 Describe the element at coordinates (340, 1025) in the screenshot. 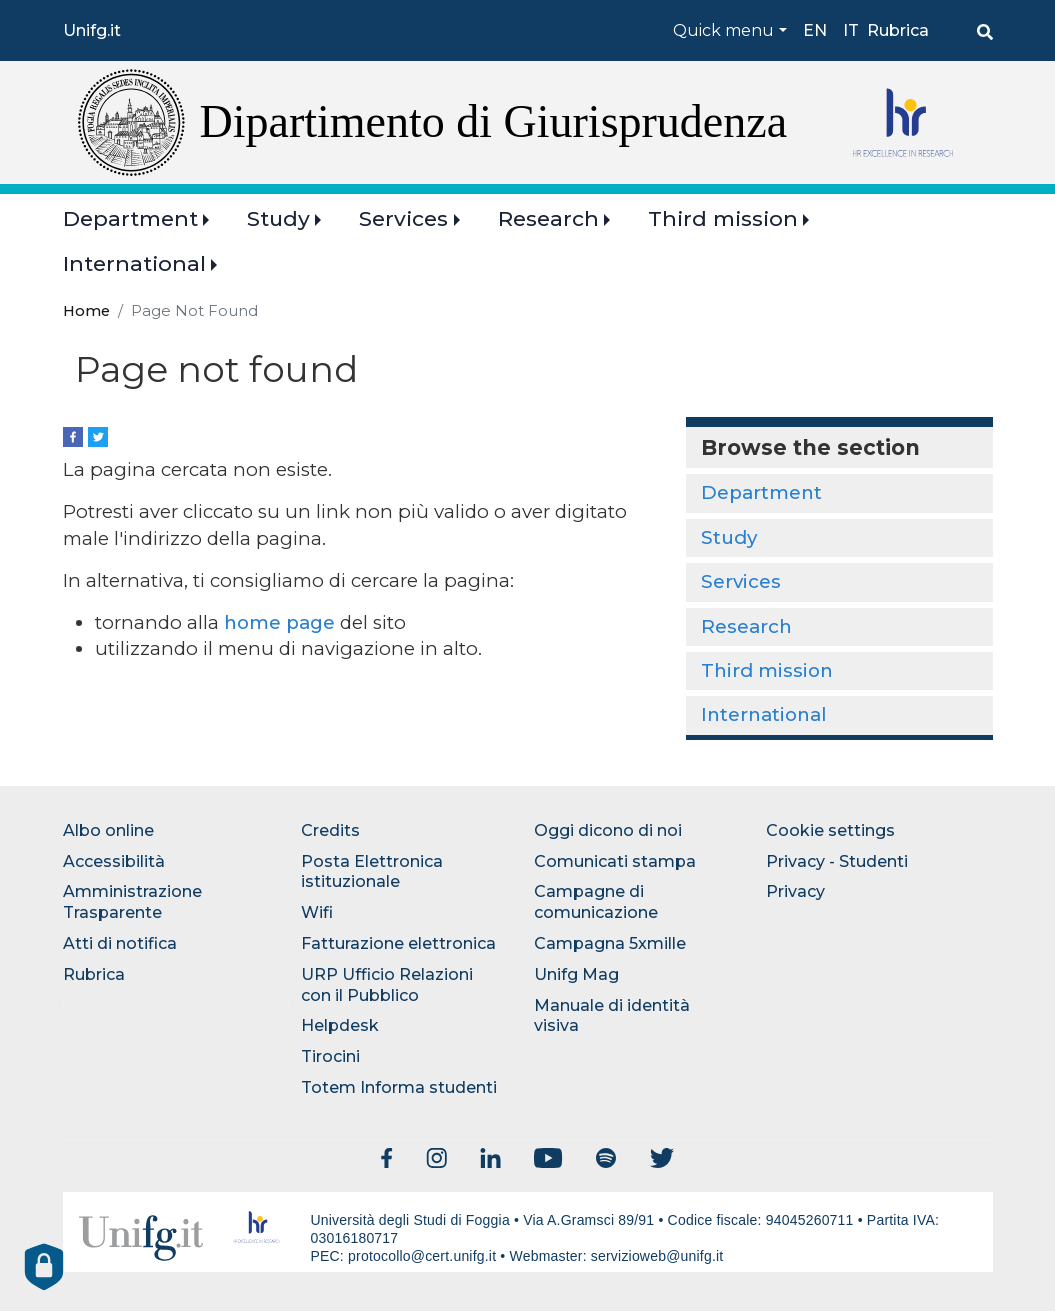

I see `Helpdesk` at that location.